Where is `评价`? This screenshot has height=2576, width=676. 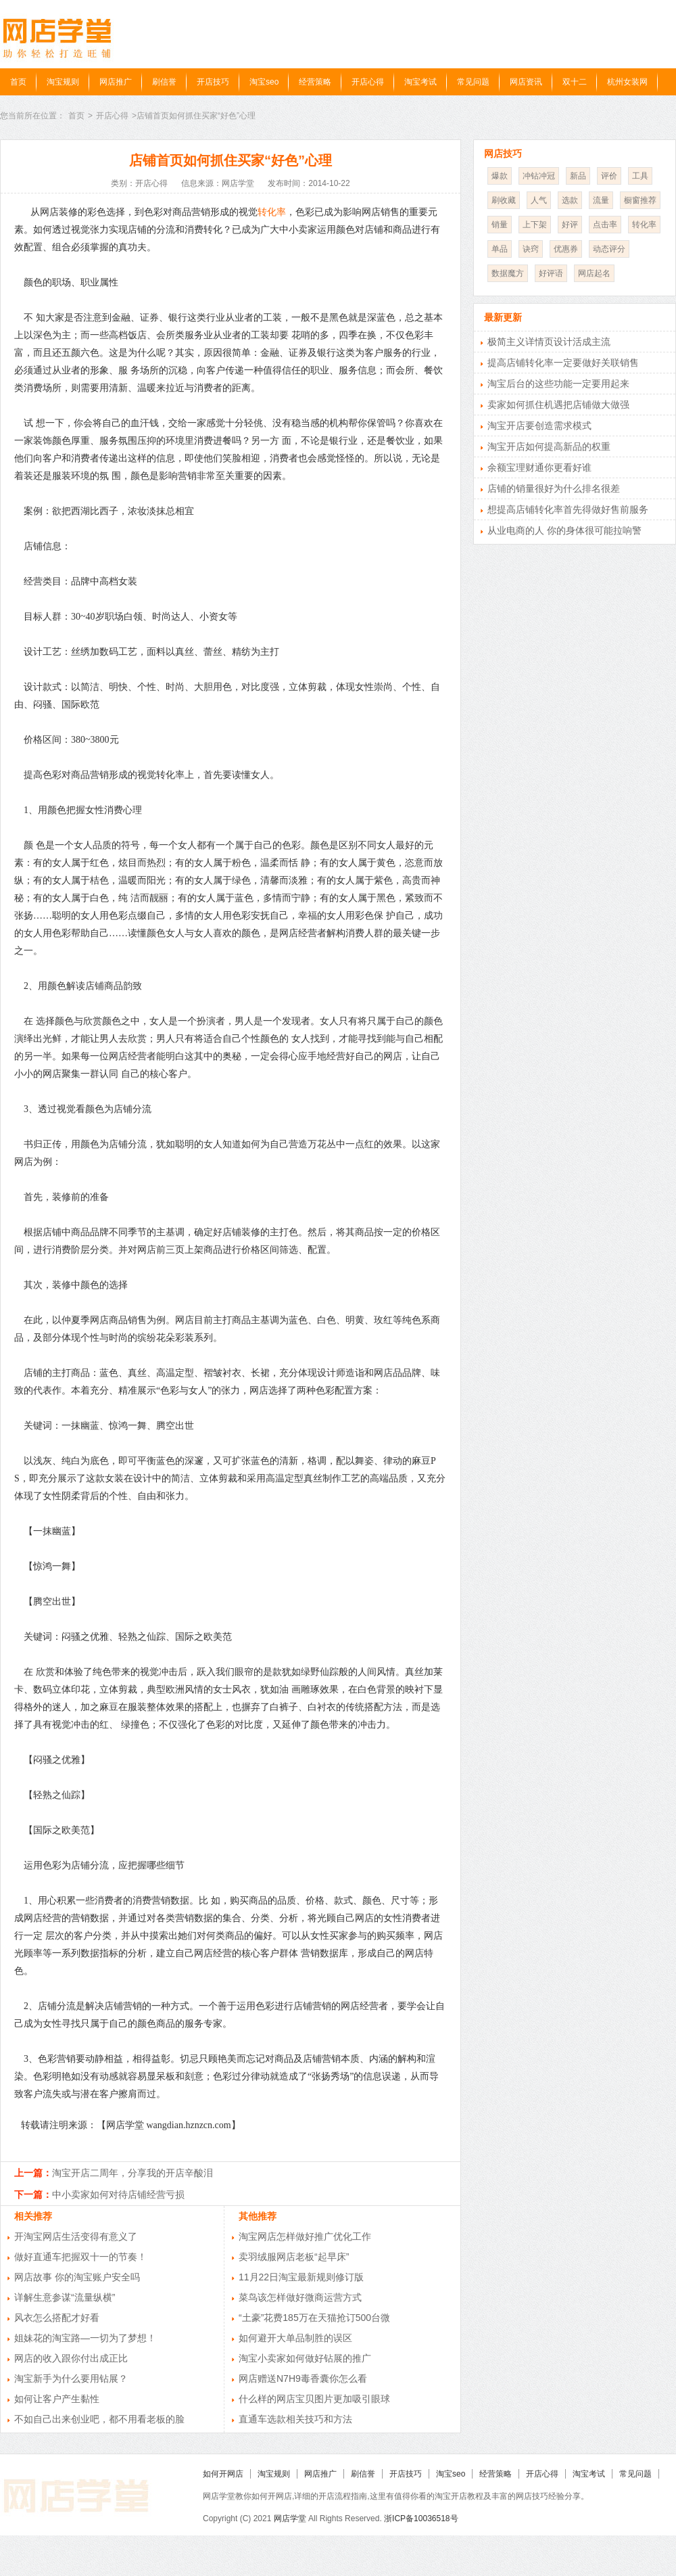 评价 is located at coordinates (609, 176).